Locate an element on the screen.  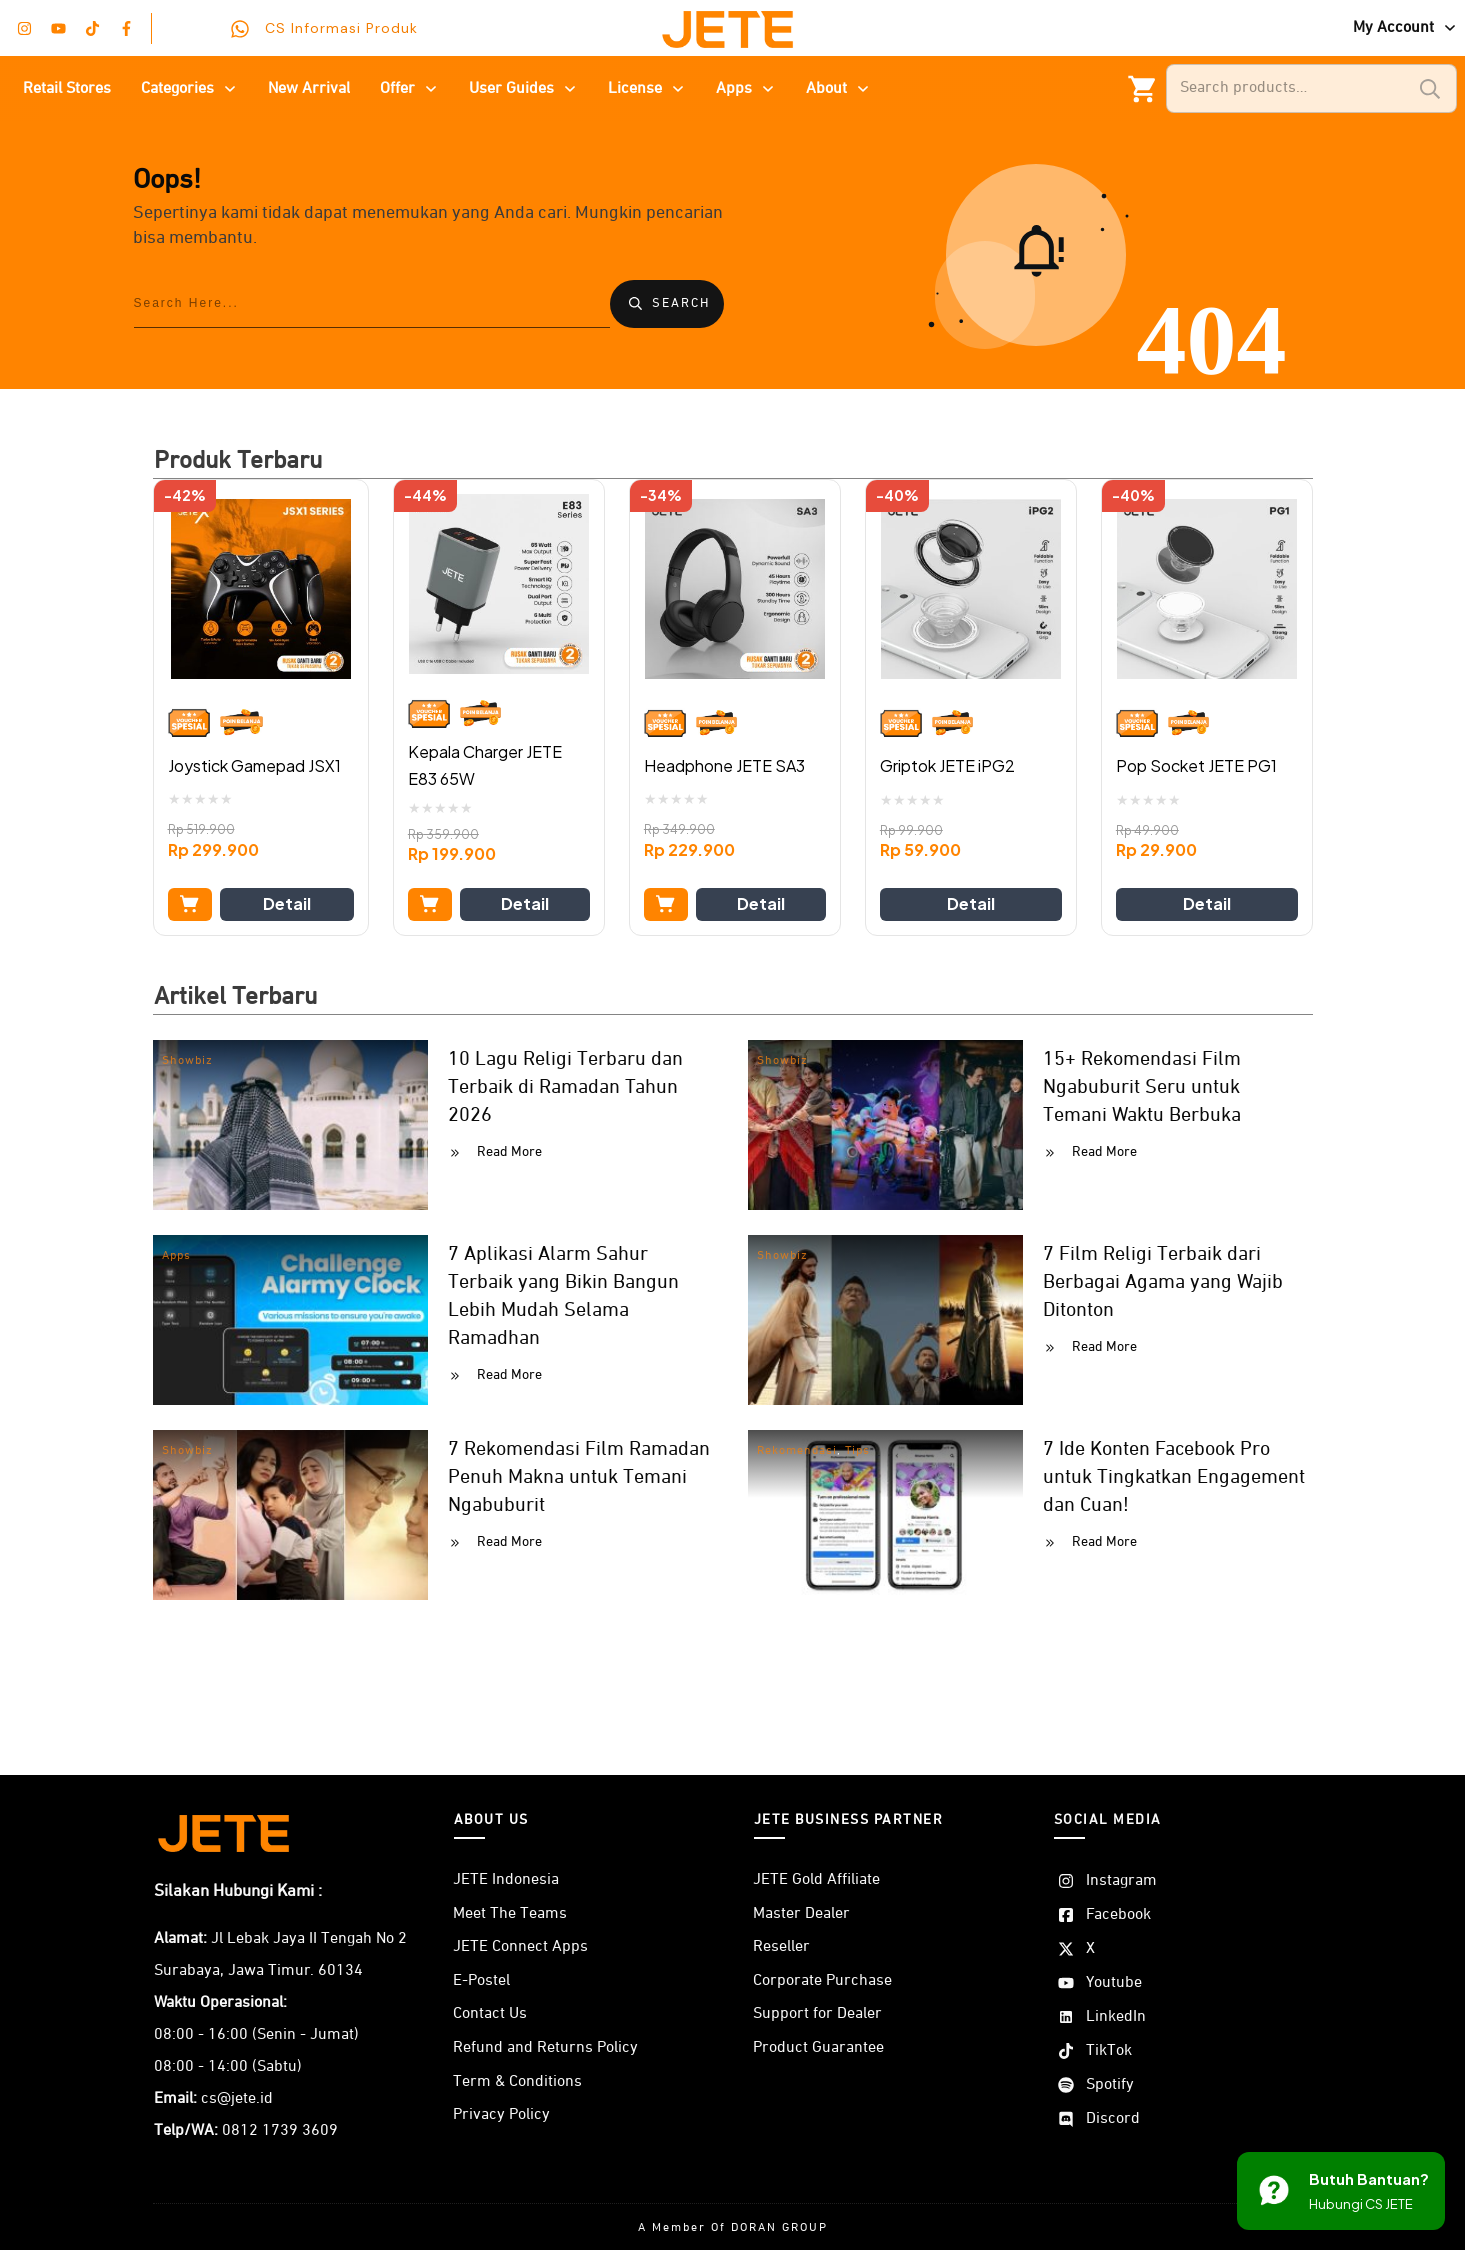
Discord is located at coordinates (1113, 2119).